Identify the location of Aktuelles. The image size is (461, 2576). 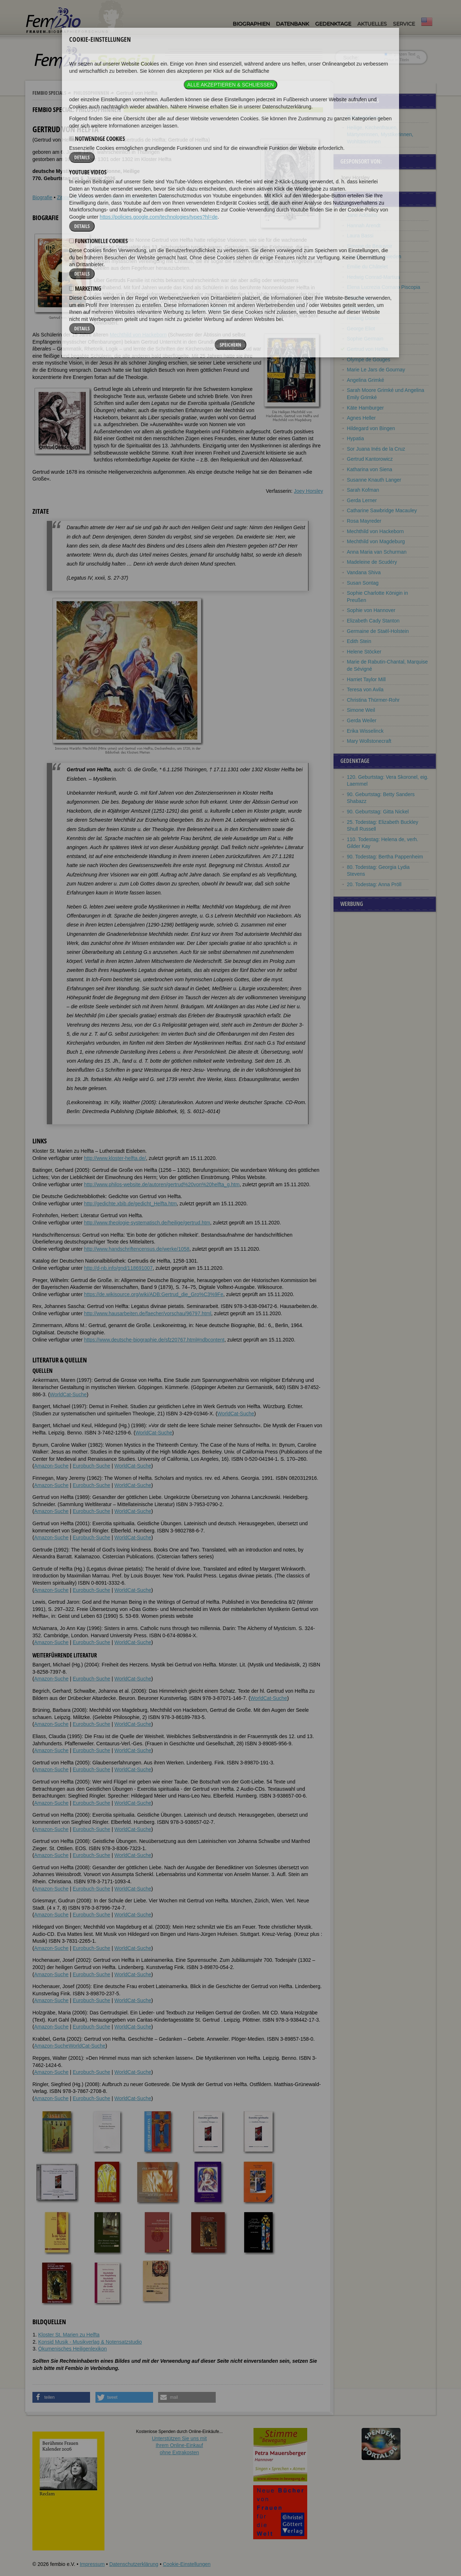
(372, 24).